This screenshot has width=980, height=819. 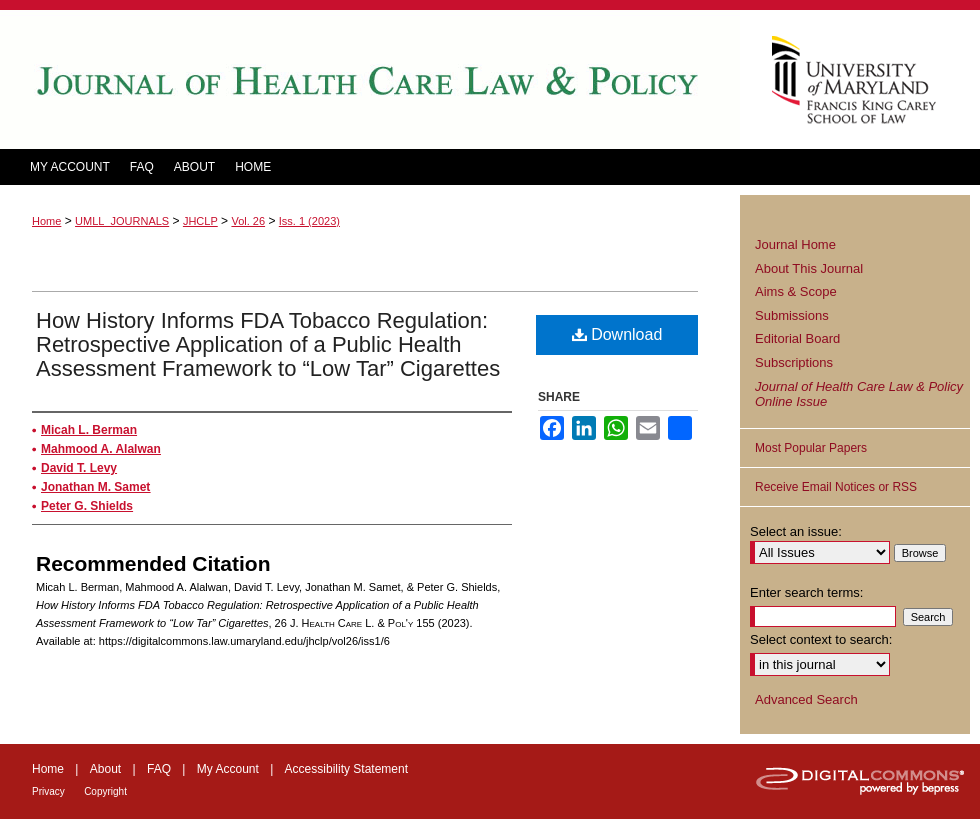 I want to click on Journal Home, so click(x=795, y=244).